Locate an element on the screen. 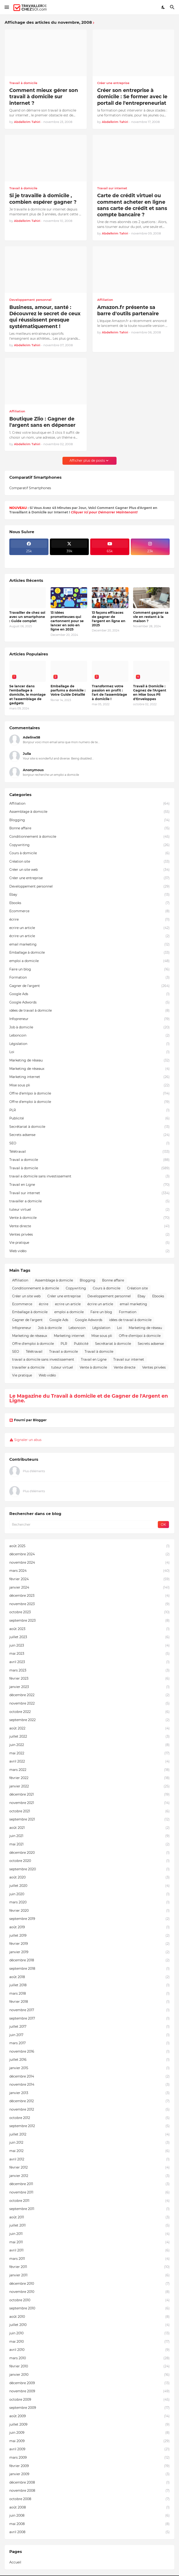 The image size is (179, 2576). Assemblage à domicile is located at coordinates (89, 812).